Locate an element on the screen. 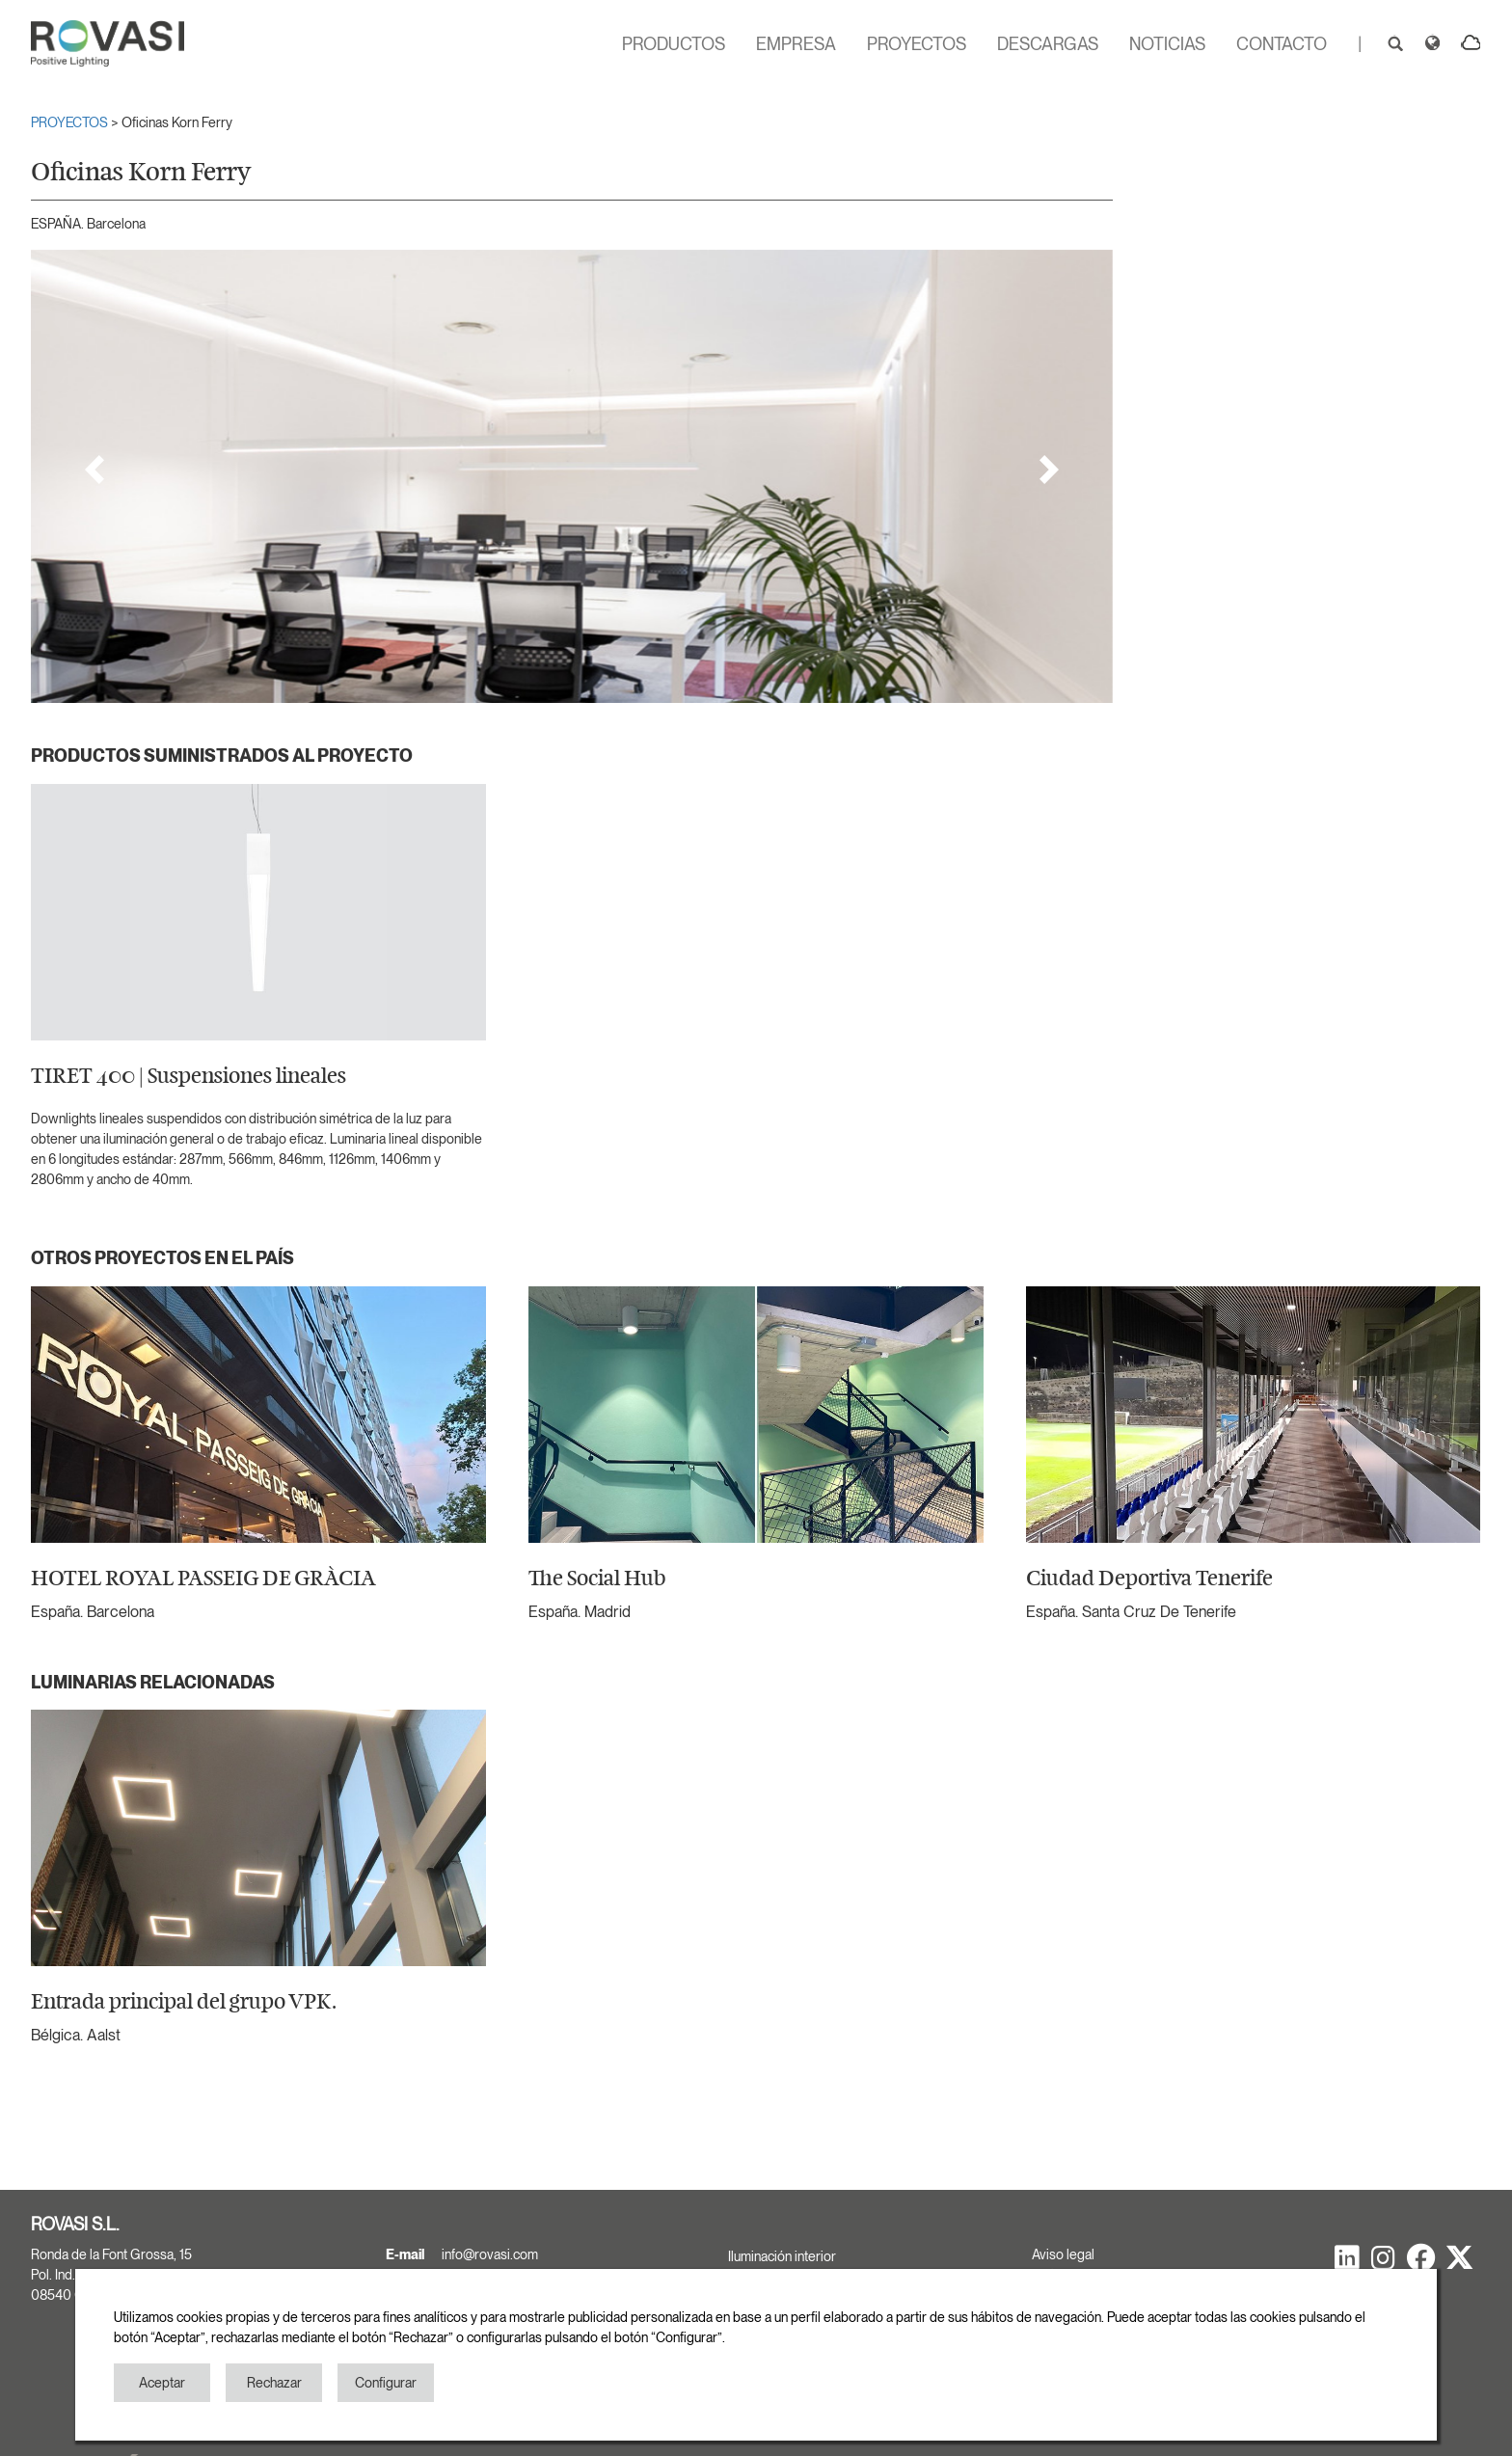 The width and height of the screenshot is (1512, 2456). Aviso legal is located at coordinates (1063, 2254).